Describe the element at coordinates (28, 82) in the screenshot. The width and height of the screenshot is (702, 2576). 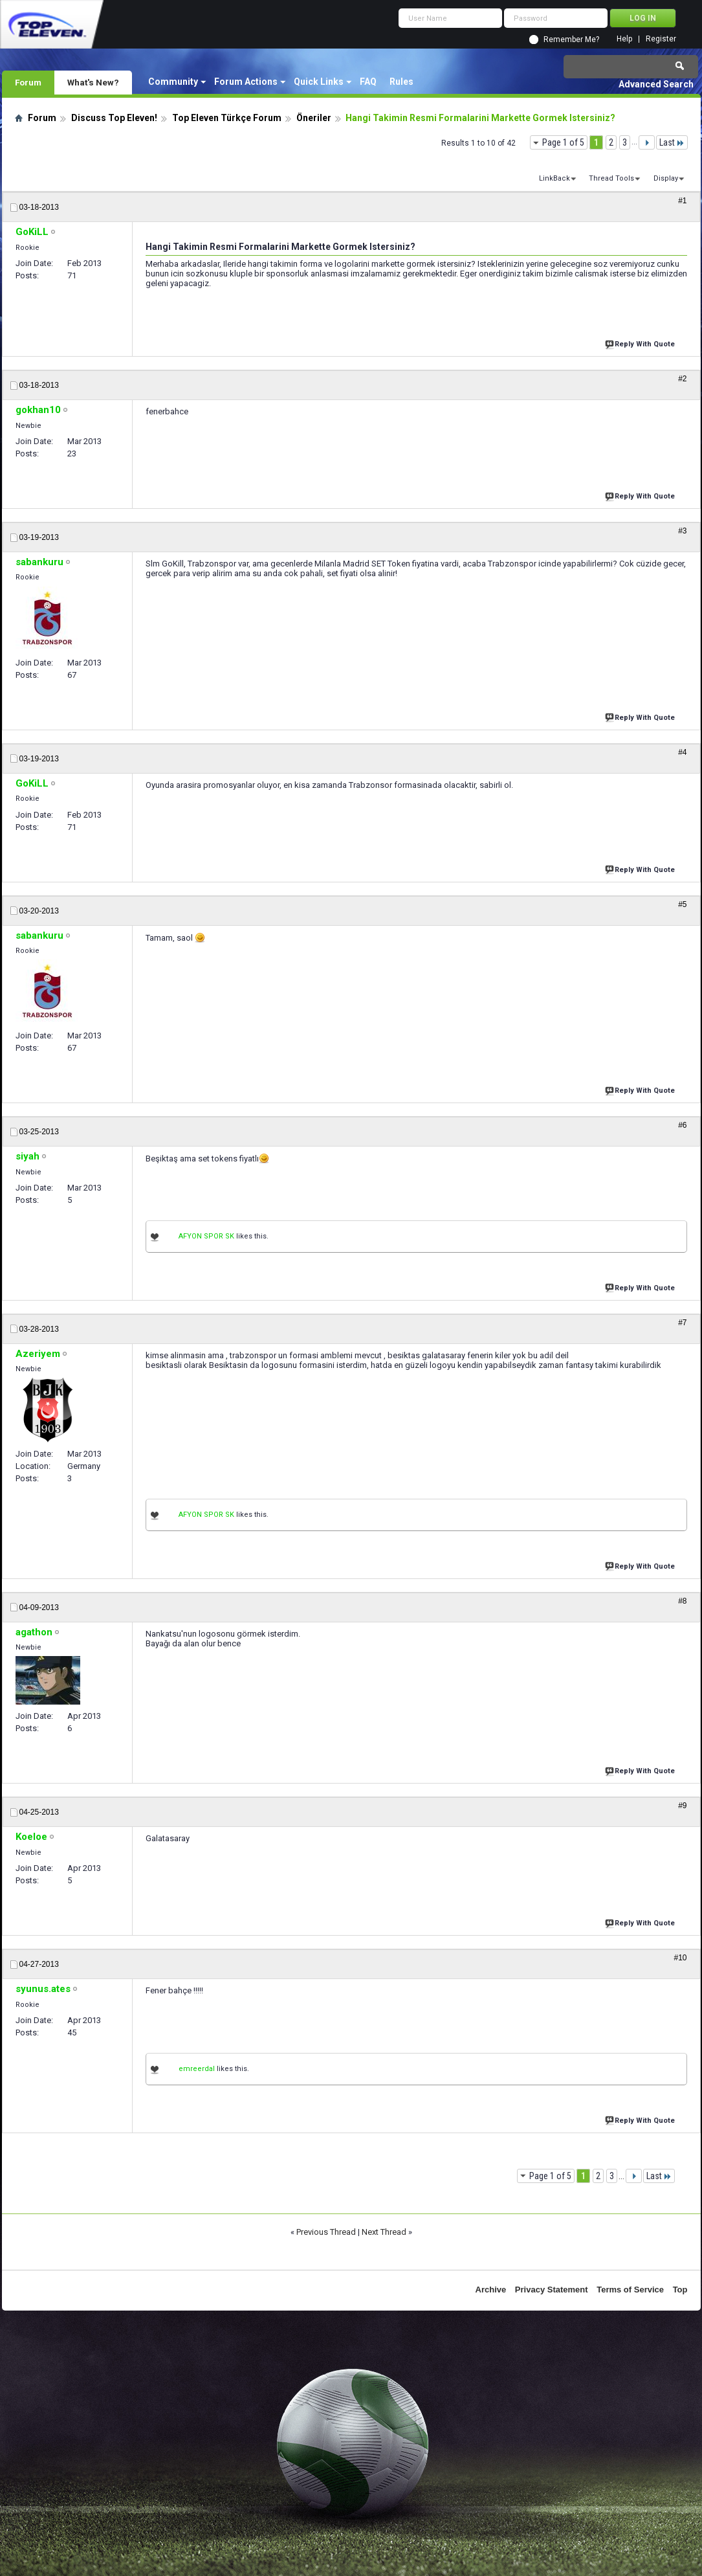
I see `Forum` at that location.